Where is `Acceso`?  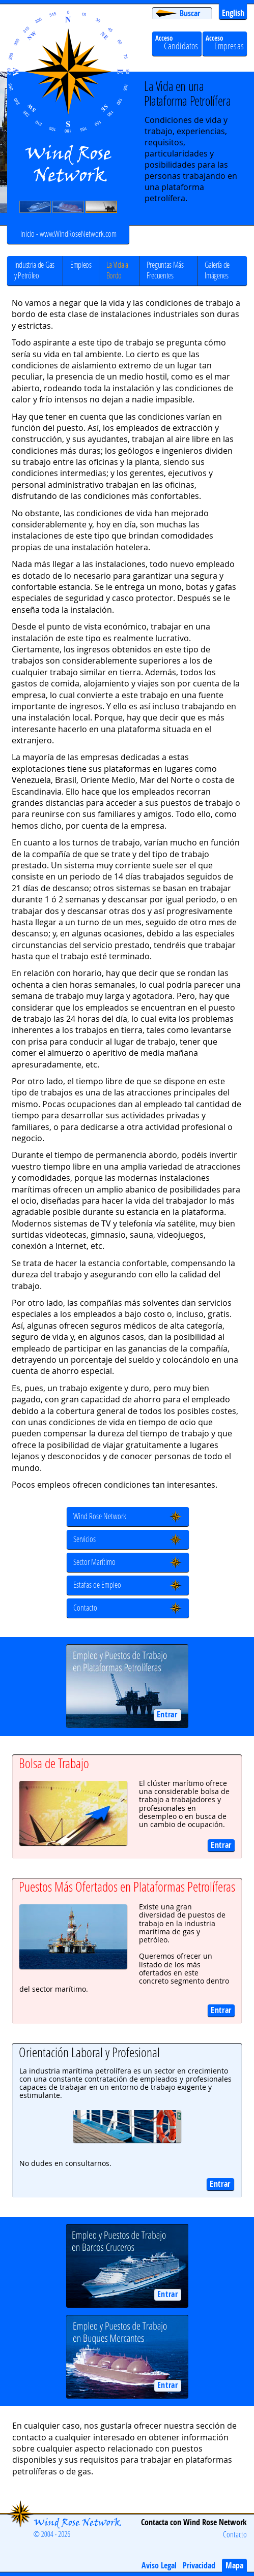
Acceso is located at coordinates (225, 43).